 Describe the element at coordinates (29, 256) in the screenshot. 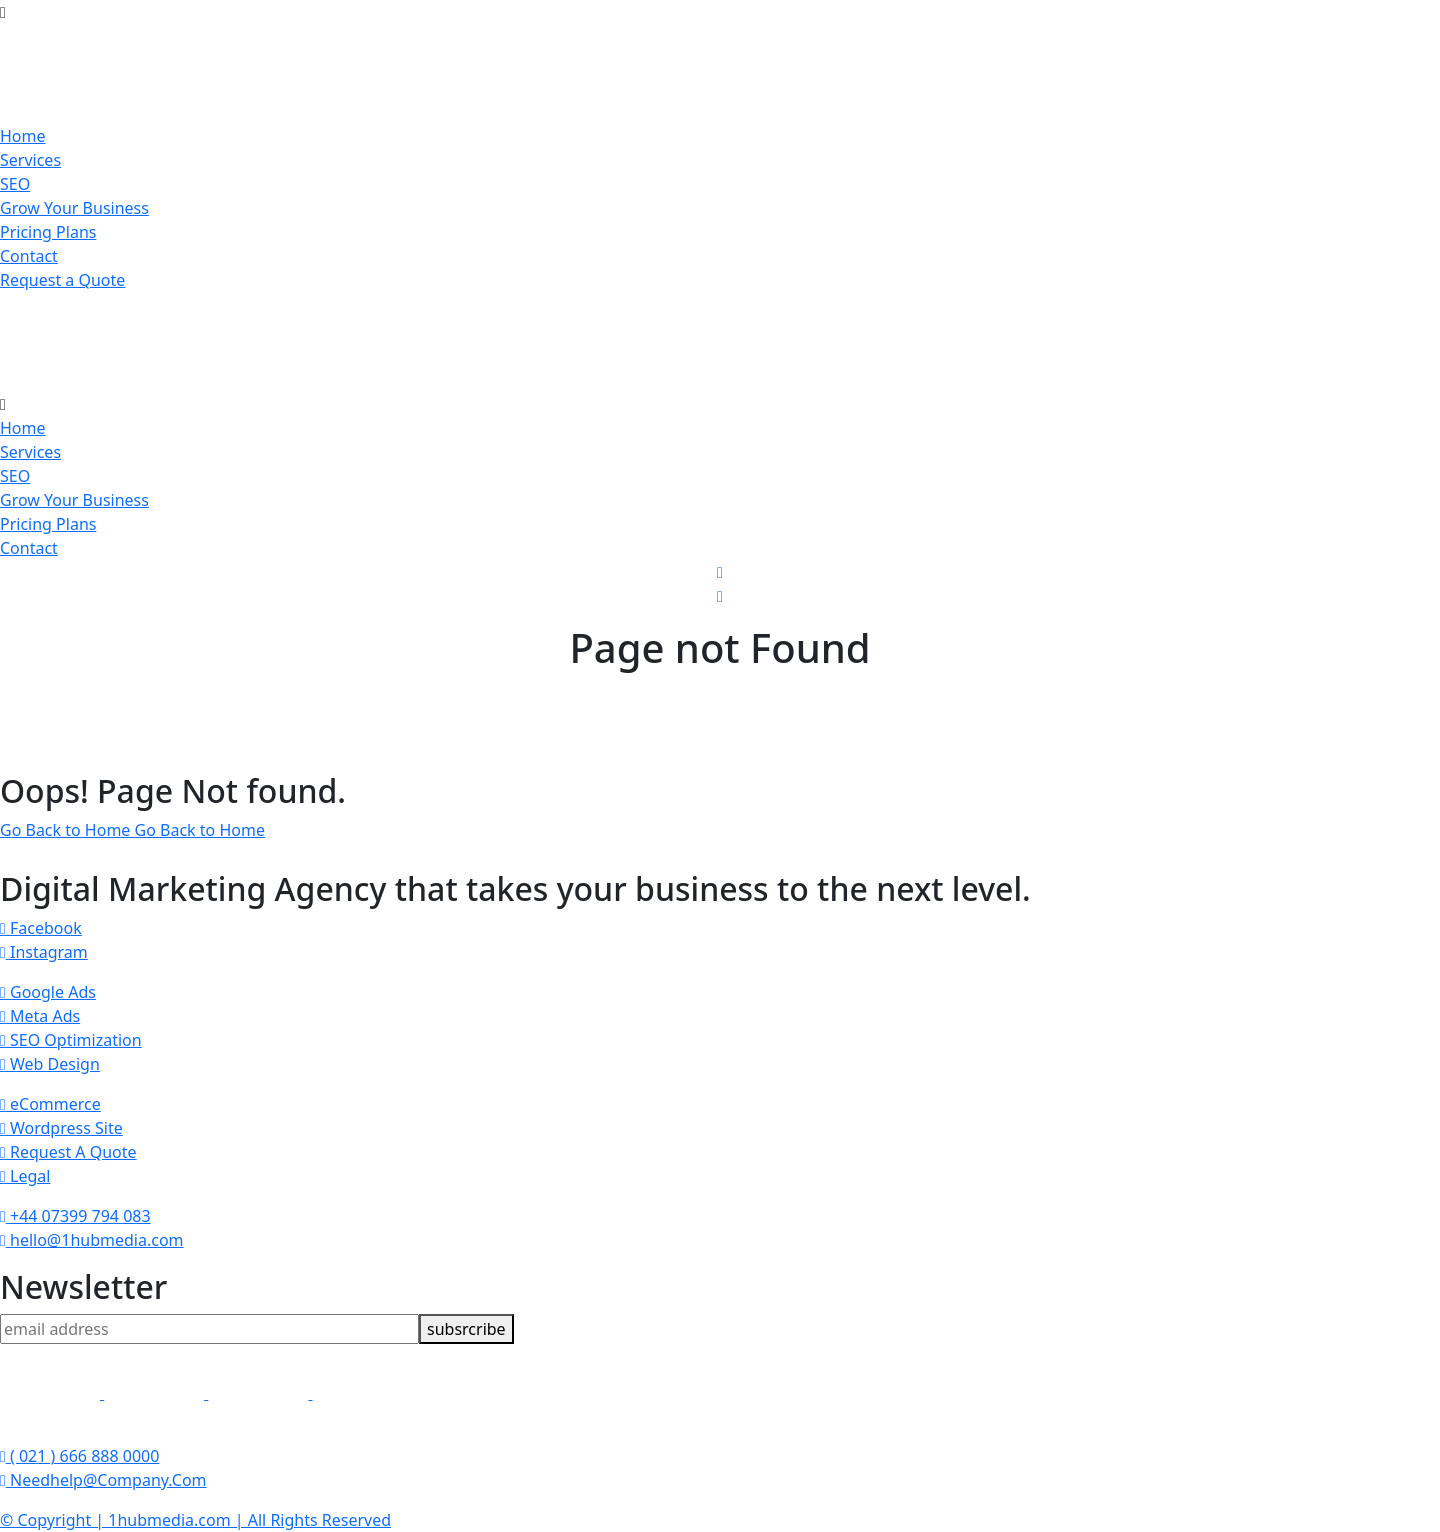

I see `Contact` at that location.